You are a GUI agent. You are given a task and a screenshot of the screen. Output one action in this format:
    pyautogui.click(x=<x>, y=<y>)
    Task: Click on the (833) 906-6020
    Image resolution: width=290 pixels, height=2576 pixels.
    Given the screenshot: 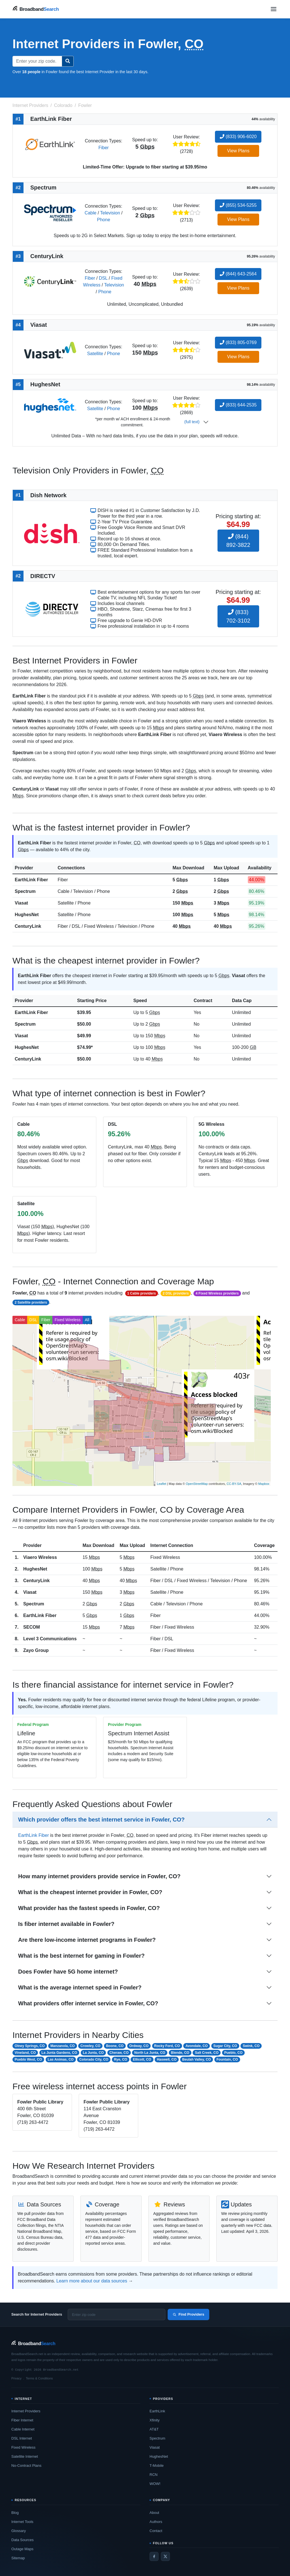 What is the action you would take?
    pyautogui.click(x=238, y=136)
    